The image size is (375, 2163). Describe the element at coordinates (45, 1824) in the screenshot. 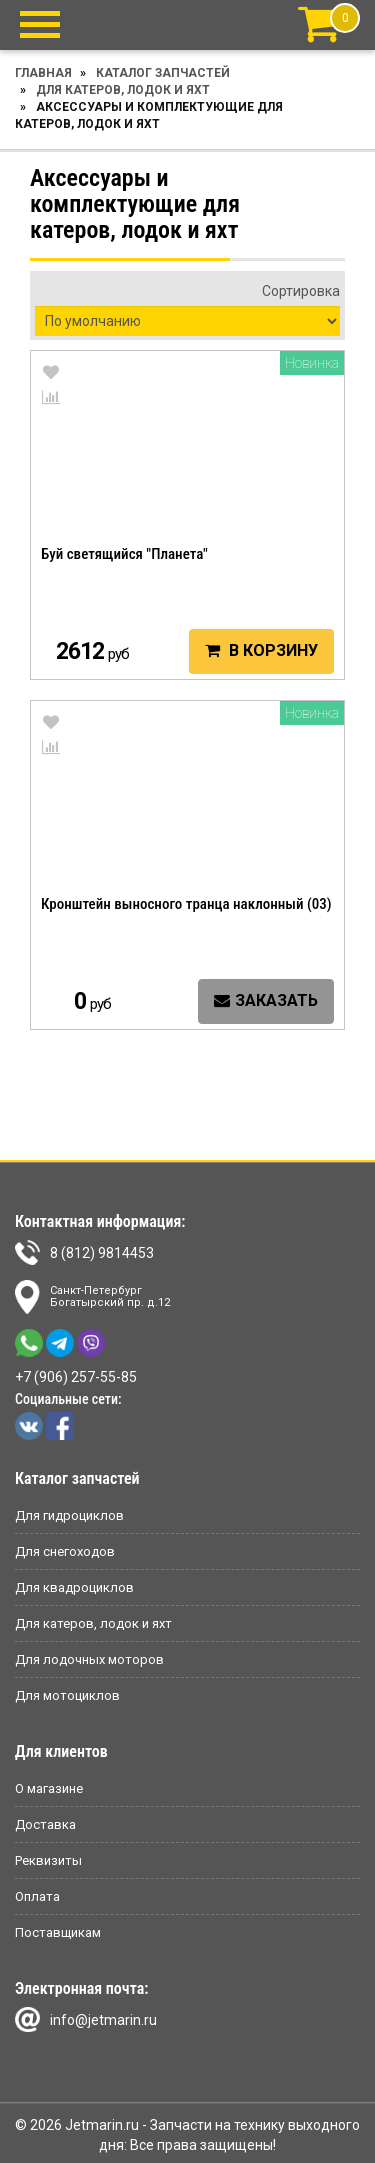

I see `Доставка` at that location.